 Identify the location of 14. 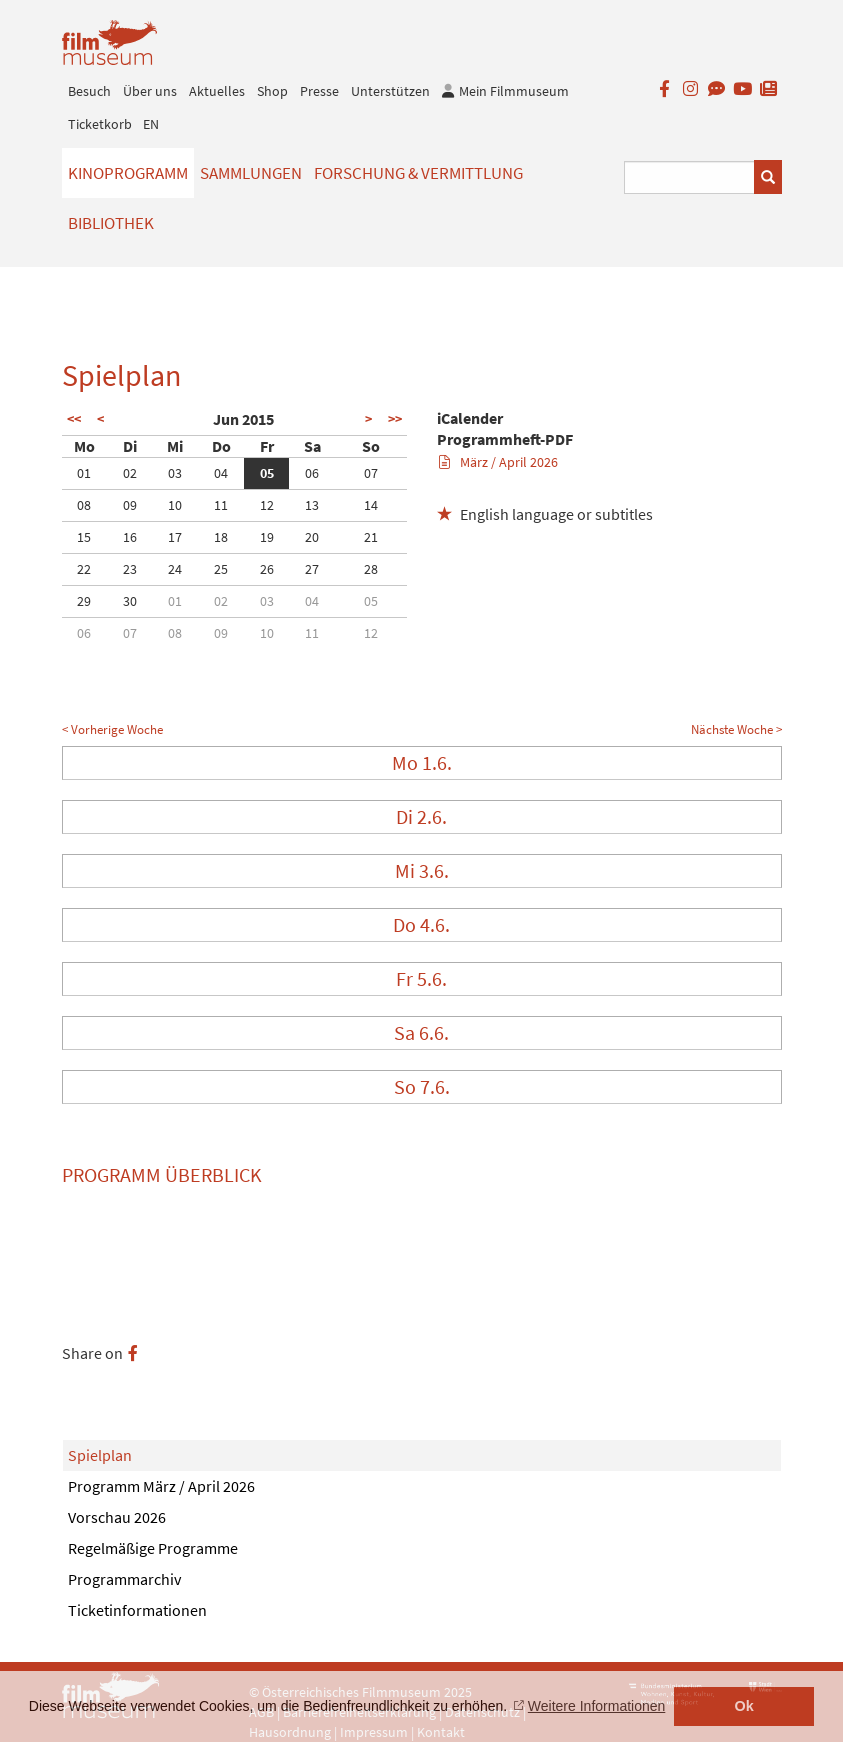
(371, 505).